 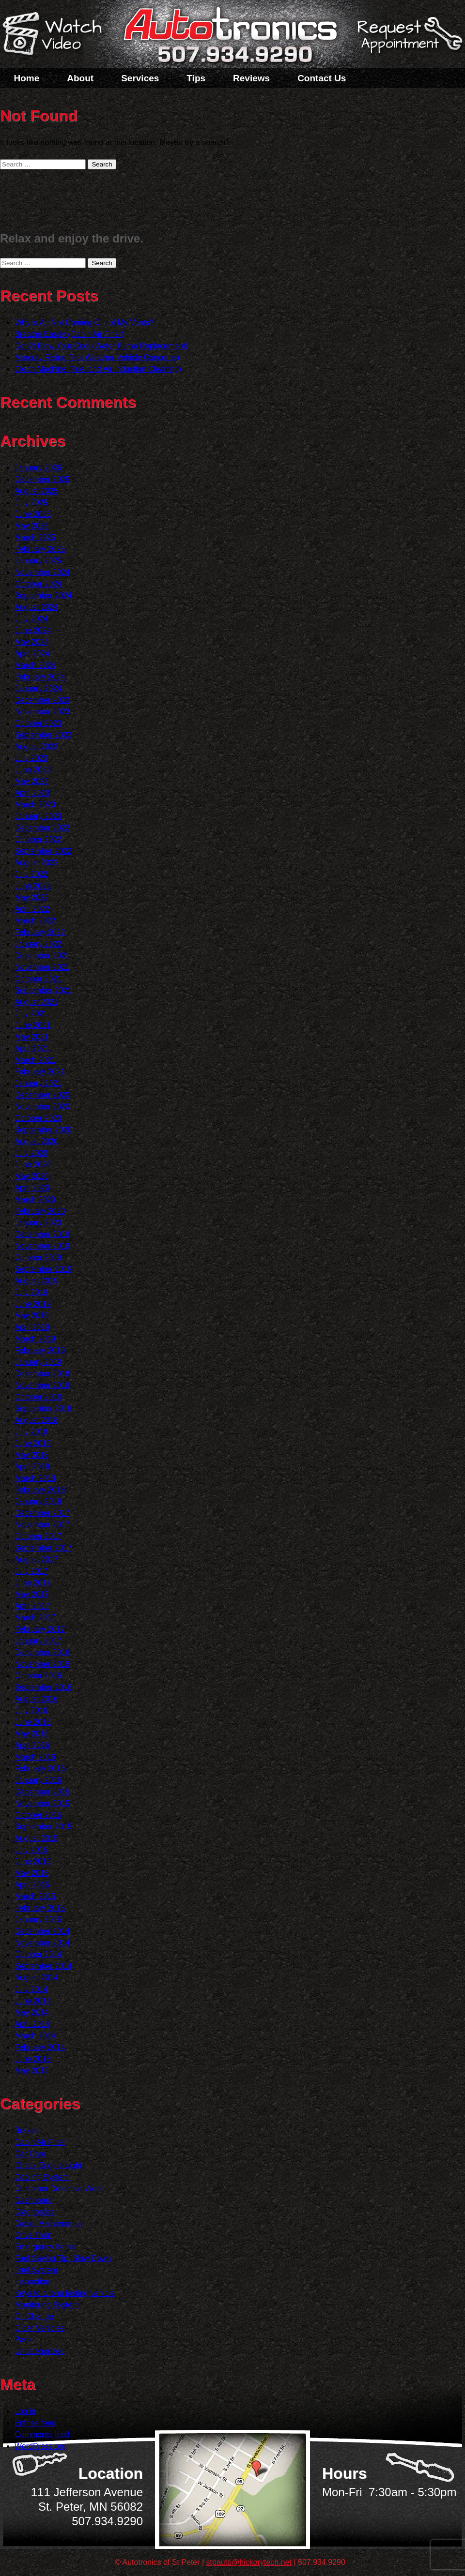 What do you see at coordinates (42, 1931) in the screenshot?
I see `December 2014` at bounding box center [42, 1931].